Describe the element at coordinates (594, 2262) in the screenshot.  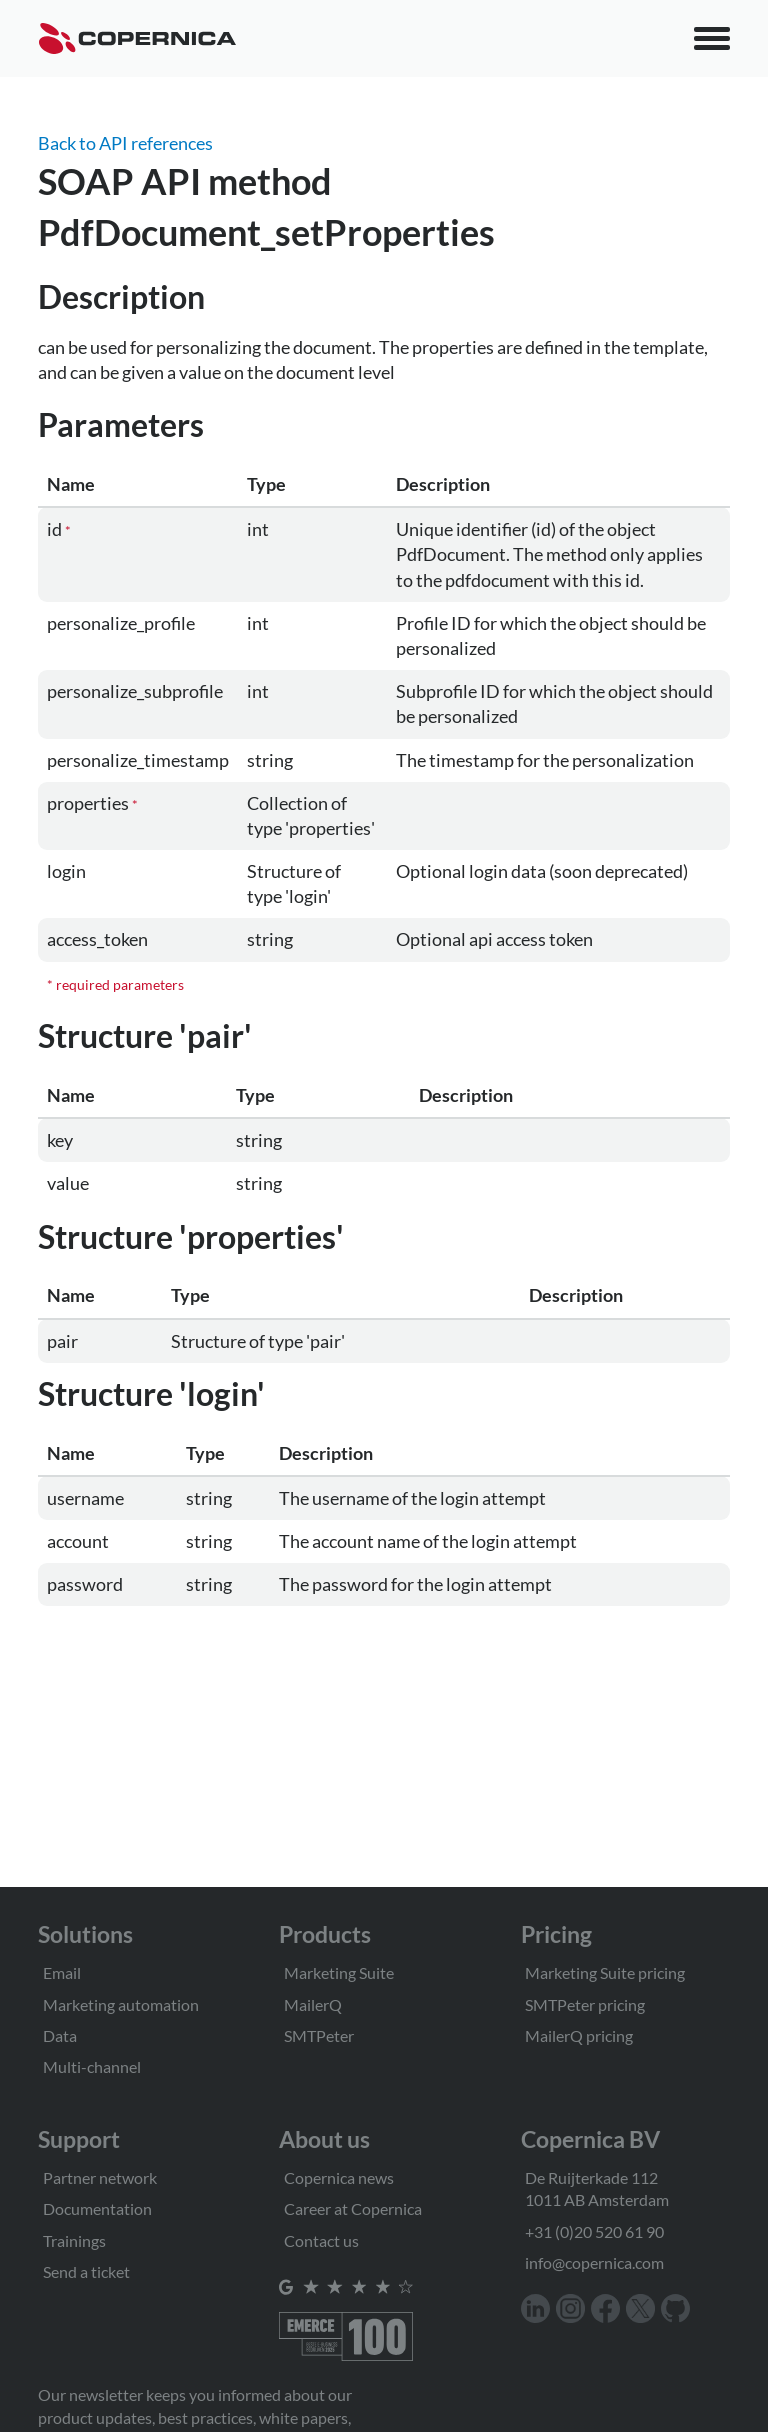
I see `info@copernica.com` at that location.